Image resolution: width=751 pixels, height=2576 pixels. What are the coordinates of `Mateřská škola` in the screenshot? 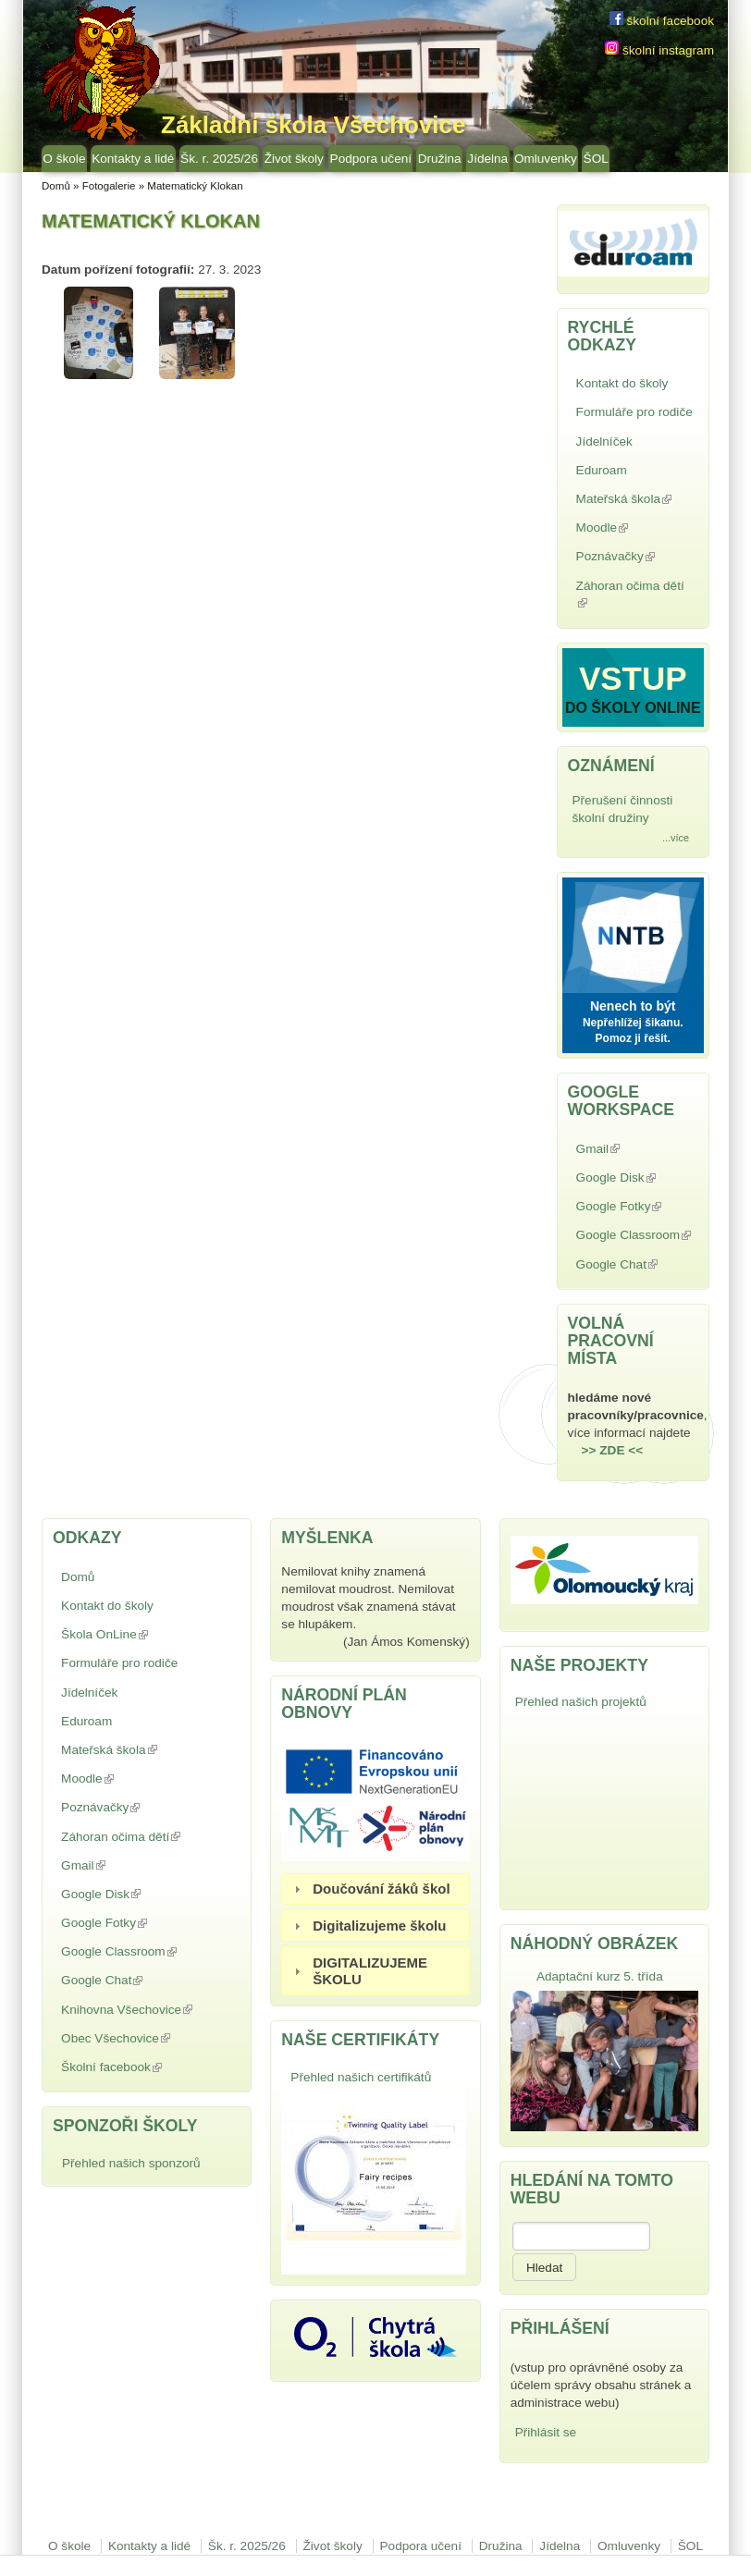 It's located at (637, 500).